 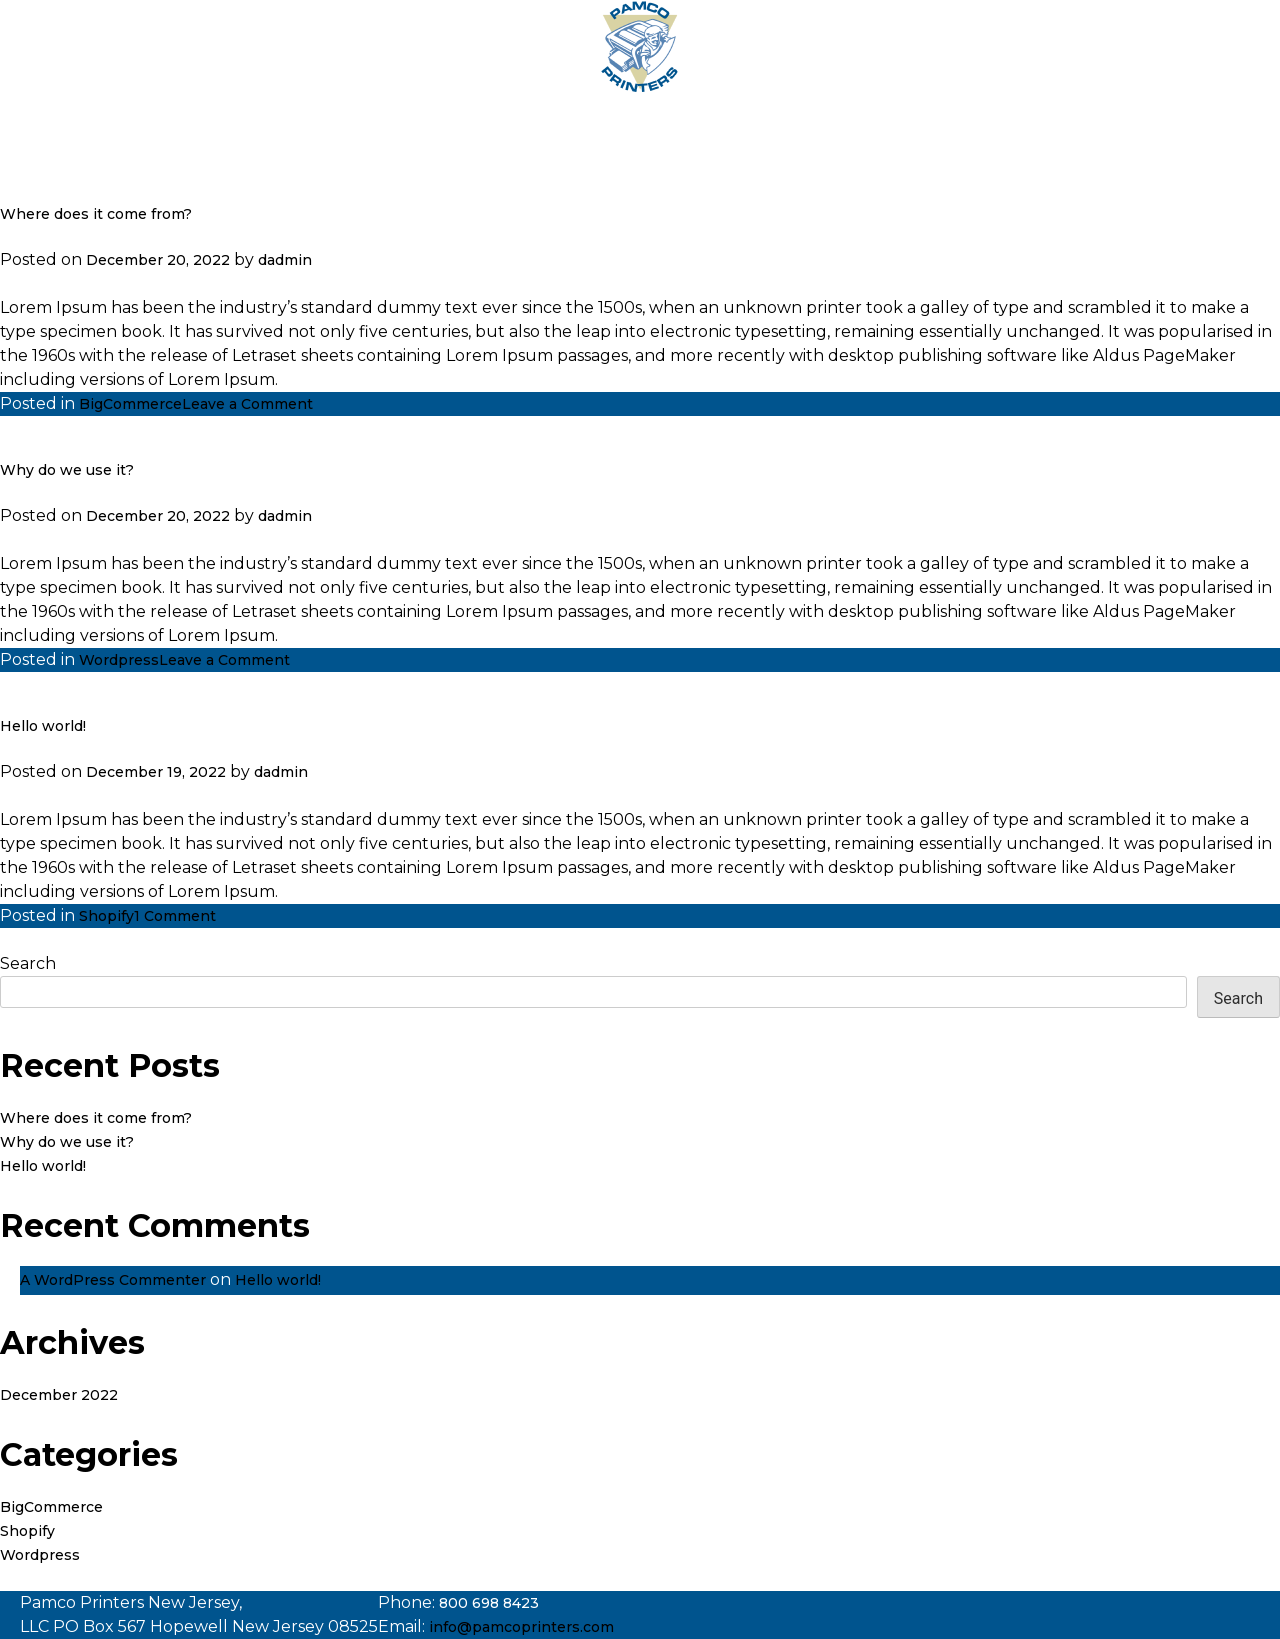 What do you see at coordinates (96, 214) in the screenshot?
I see `Where does it come from?` at bounding box center [96, 214].